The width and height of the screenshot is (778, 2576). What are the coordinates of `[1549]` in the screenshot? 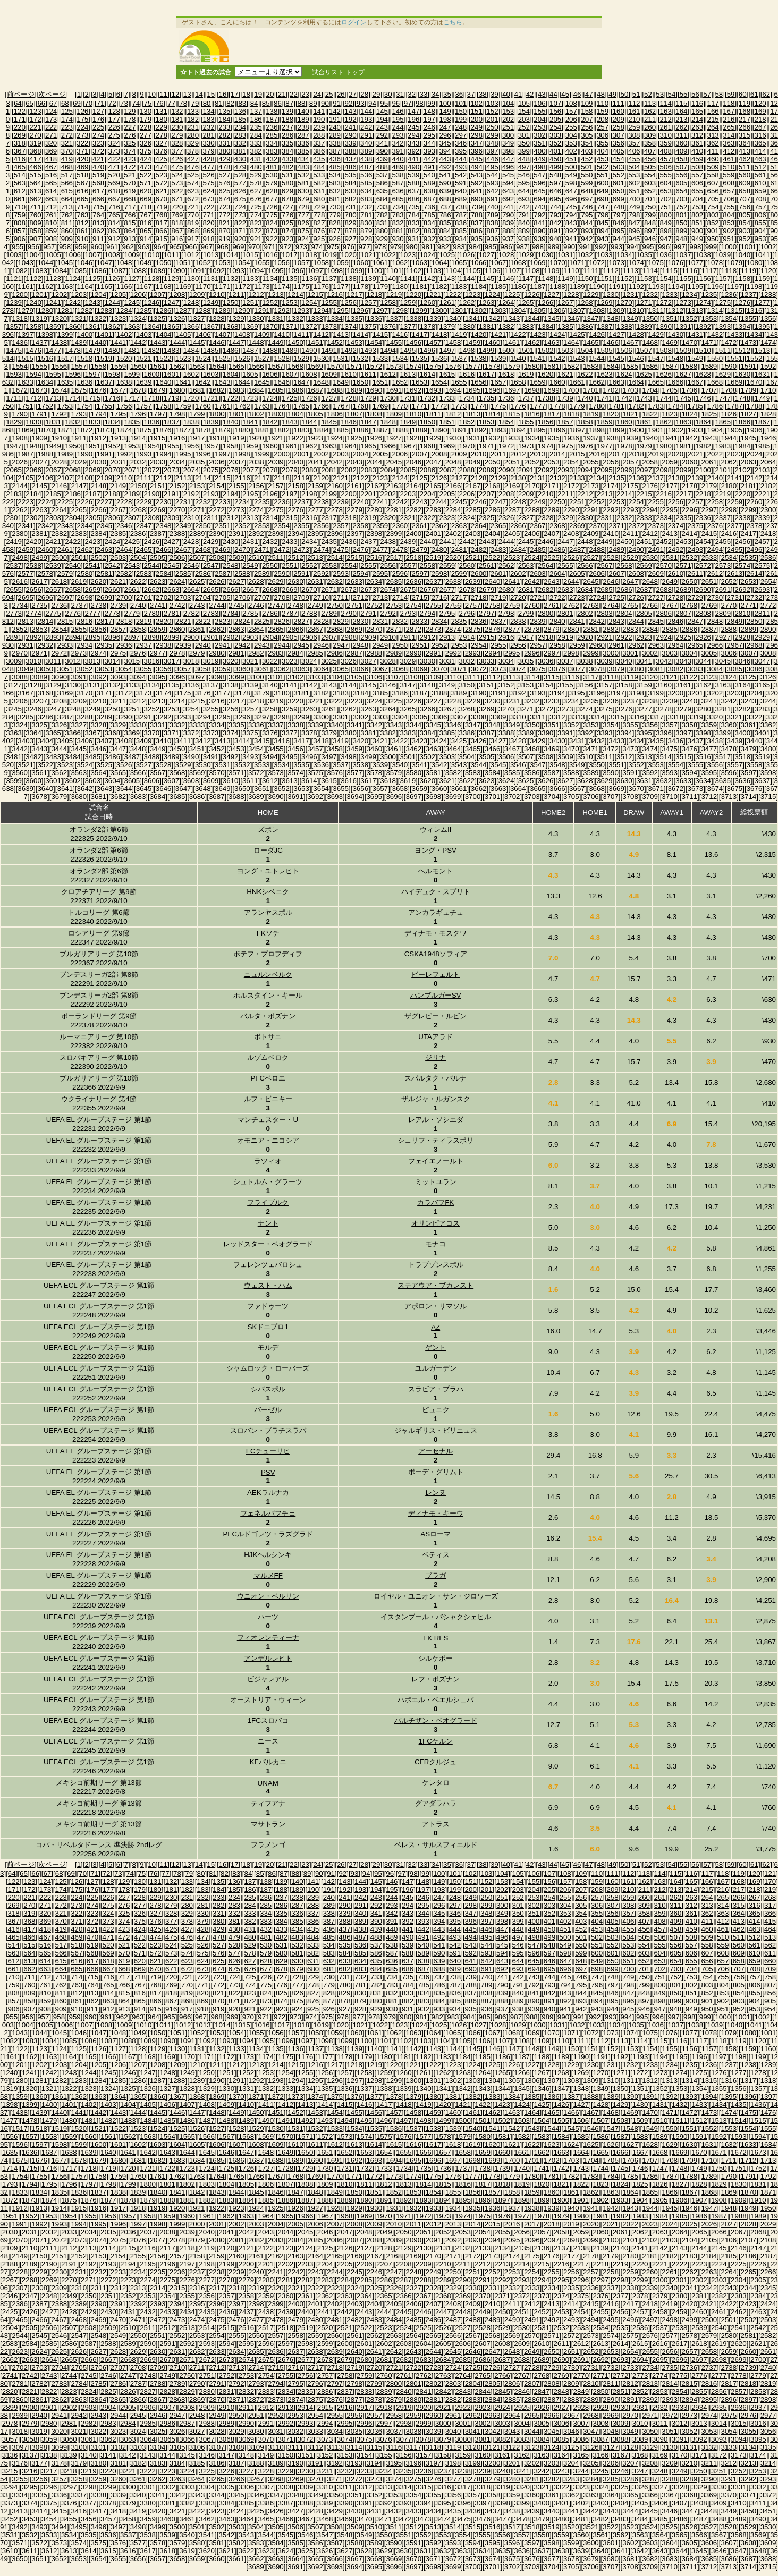 It's located at (695, 358).